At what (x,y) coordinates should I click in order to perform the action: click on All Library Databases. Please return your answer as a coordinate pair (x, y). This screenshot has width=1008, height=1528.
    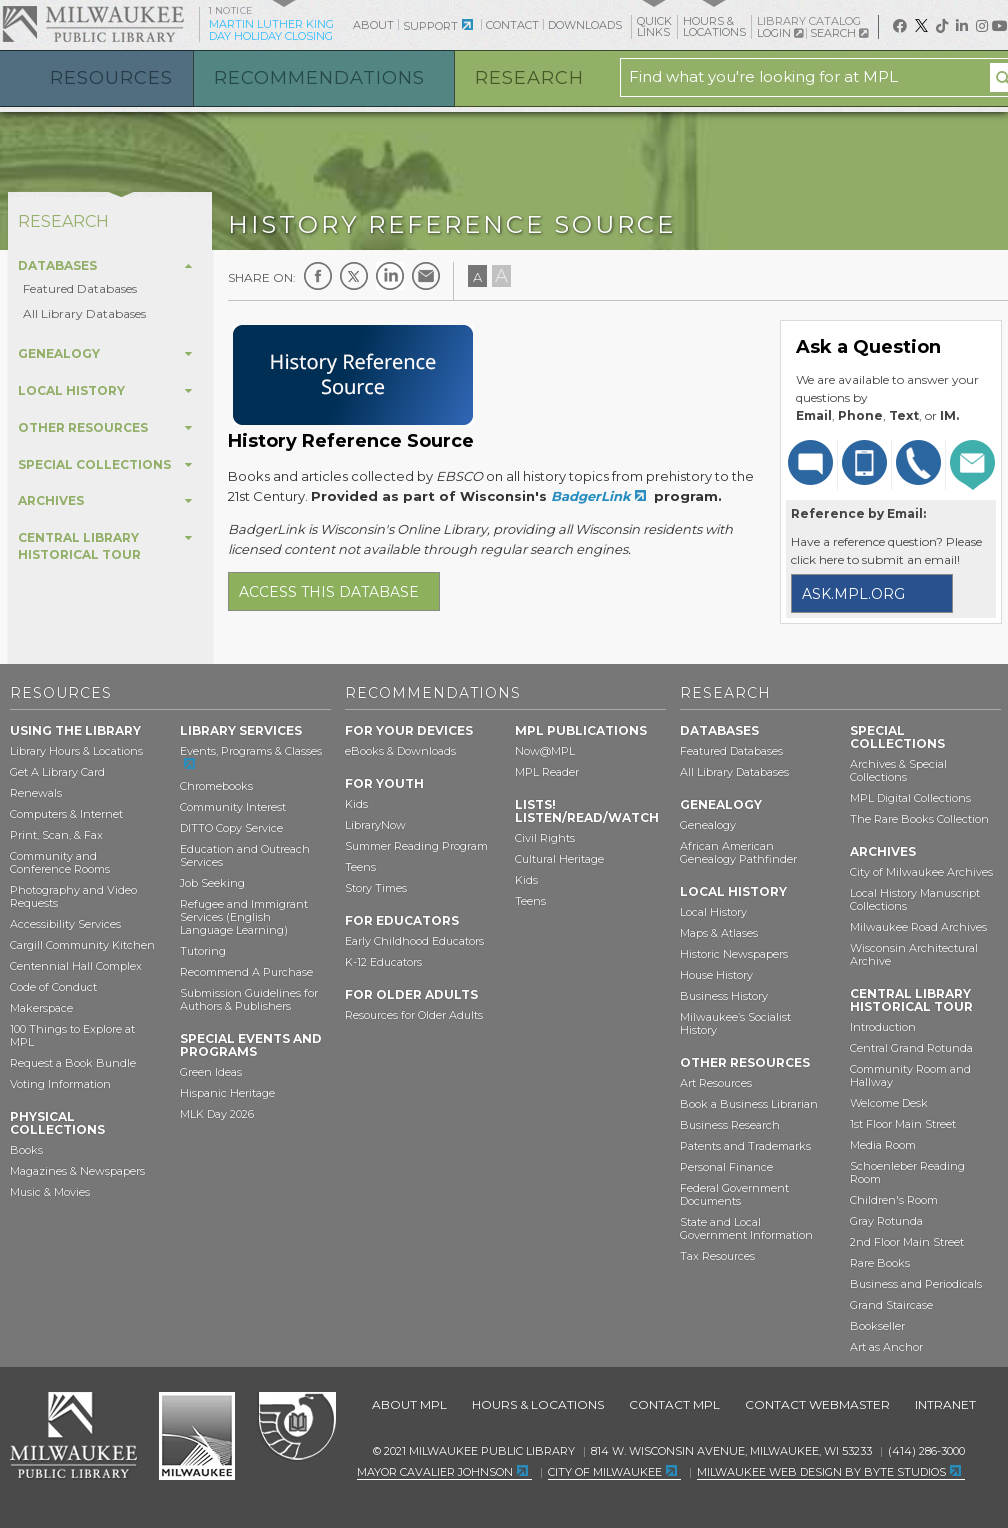
    Looking at the image, I should click on (84, 313).